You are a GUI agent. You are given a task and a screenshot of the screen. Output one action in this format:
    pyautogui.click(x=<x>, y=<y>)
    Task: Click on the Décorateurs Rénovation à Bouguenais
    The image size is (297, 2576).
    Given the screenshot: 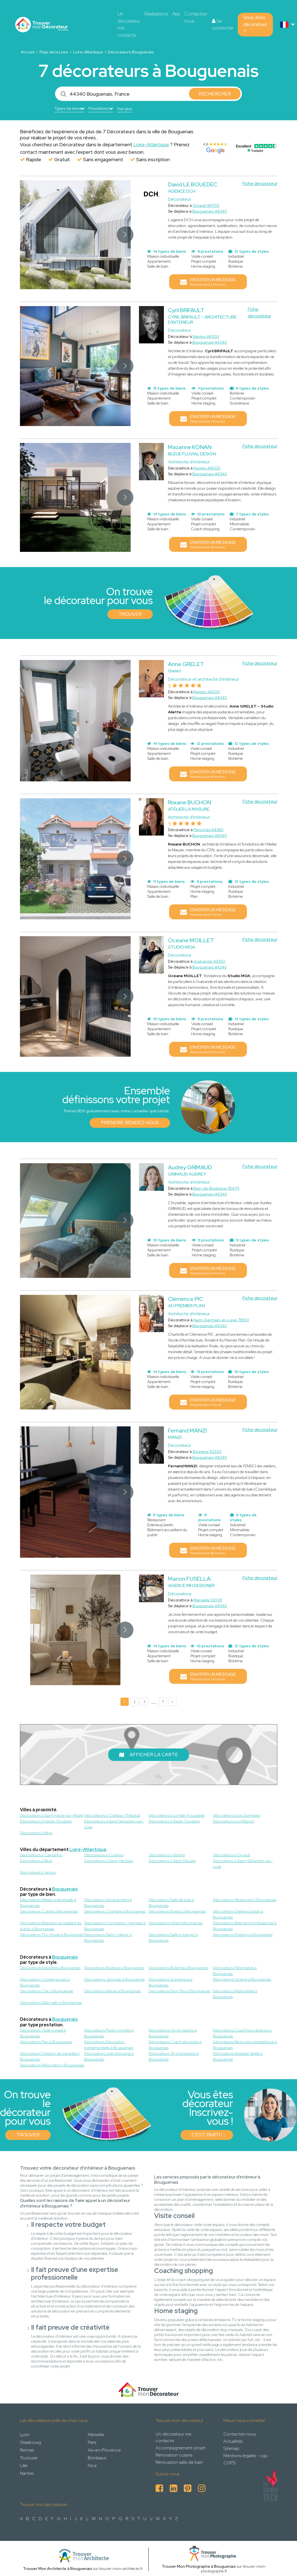 What is the action you would take?
    pyautogui.click(x=52, y=2065)
    